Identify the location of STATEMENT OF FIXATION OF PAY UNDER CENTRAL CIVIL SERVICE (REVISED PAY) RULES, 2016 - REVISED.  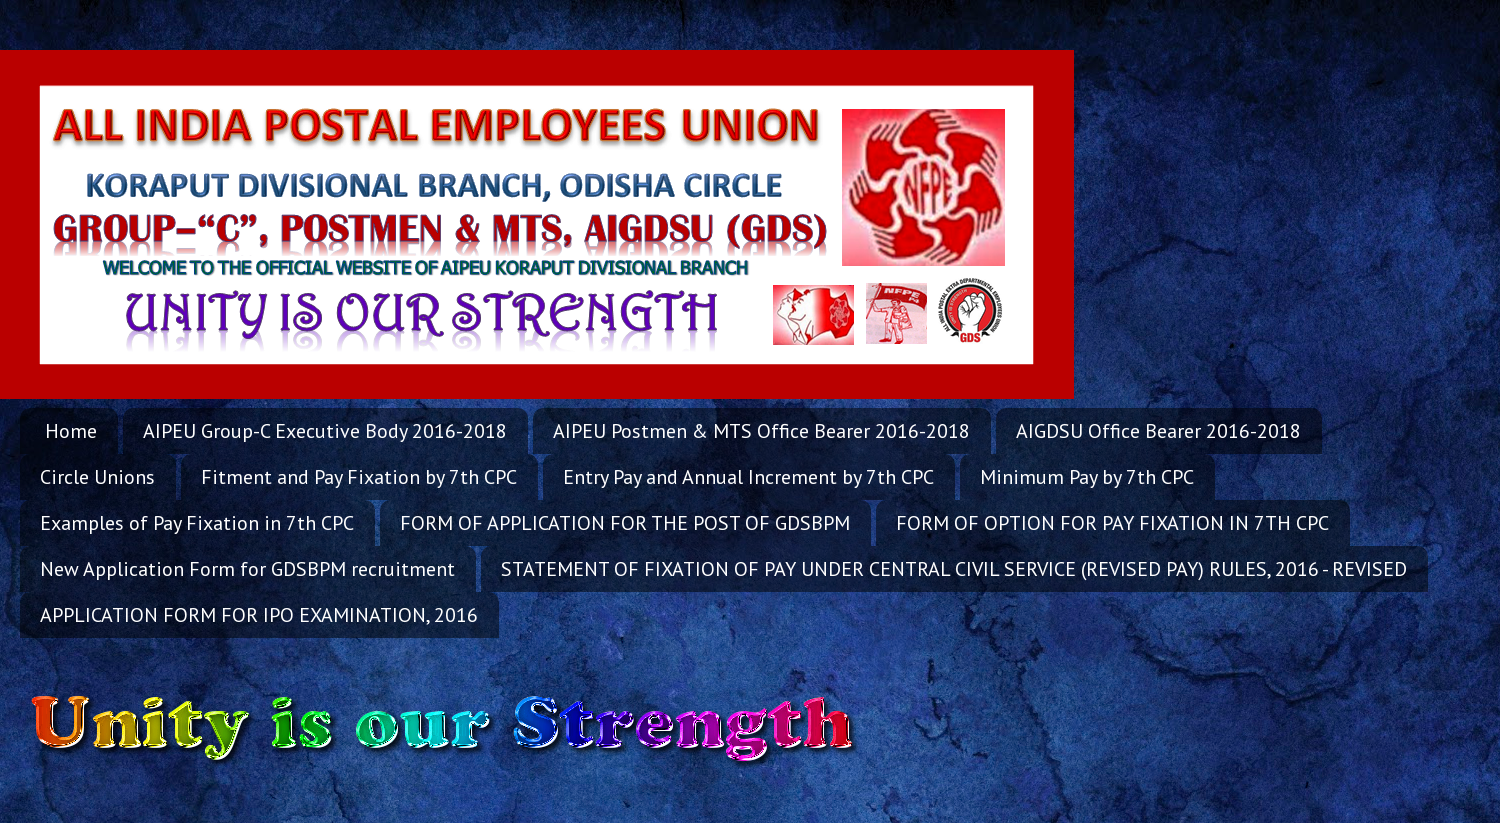
(954, 569).